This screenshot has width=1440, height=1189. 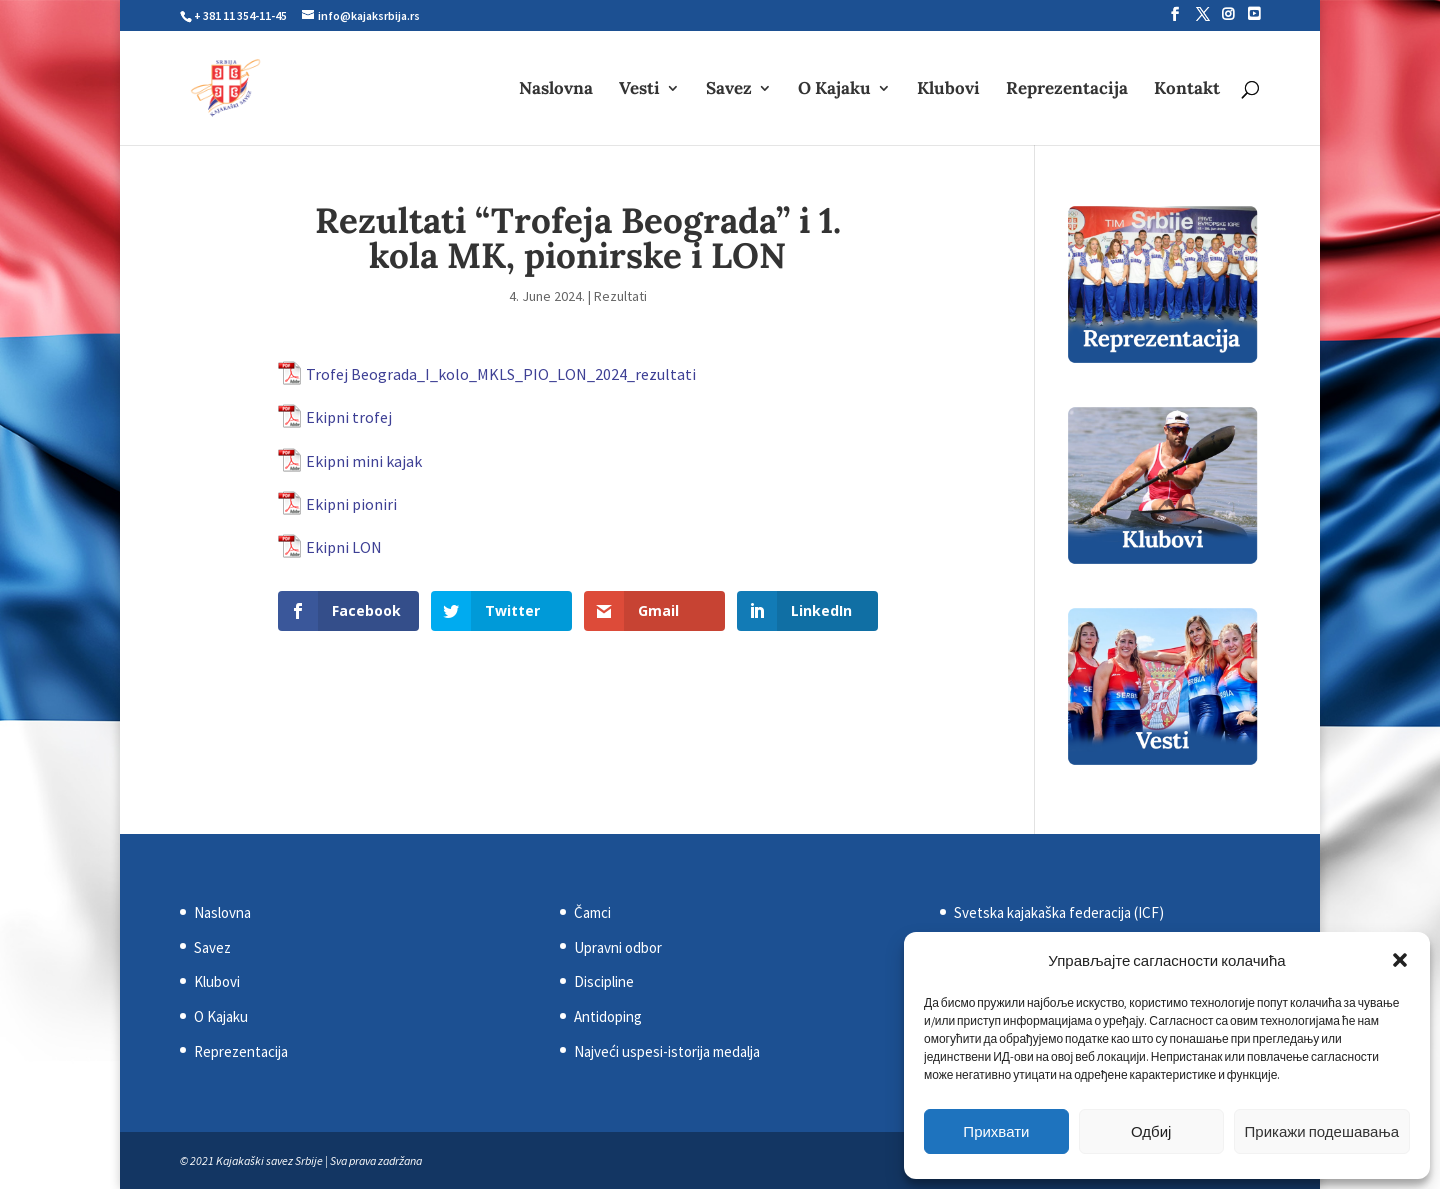 I want to click on Svetska kajakaška federacija (ICF), so click(x=1059, y=912).